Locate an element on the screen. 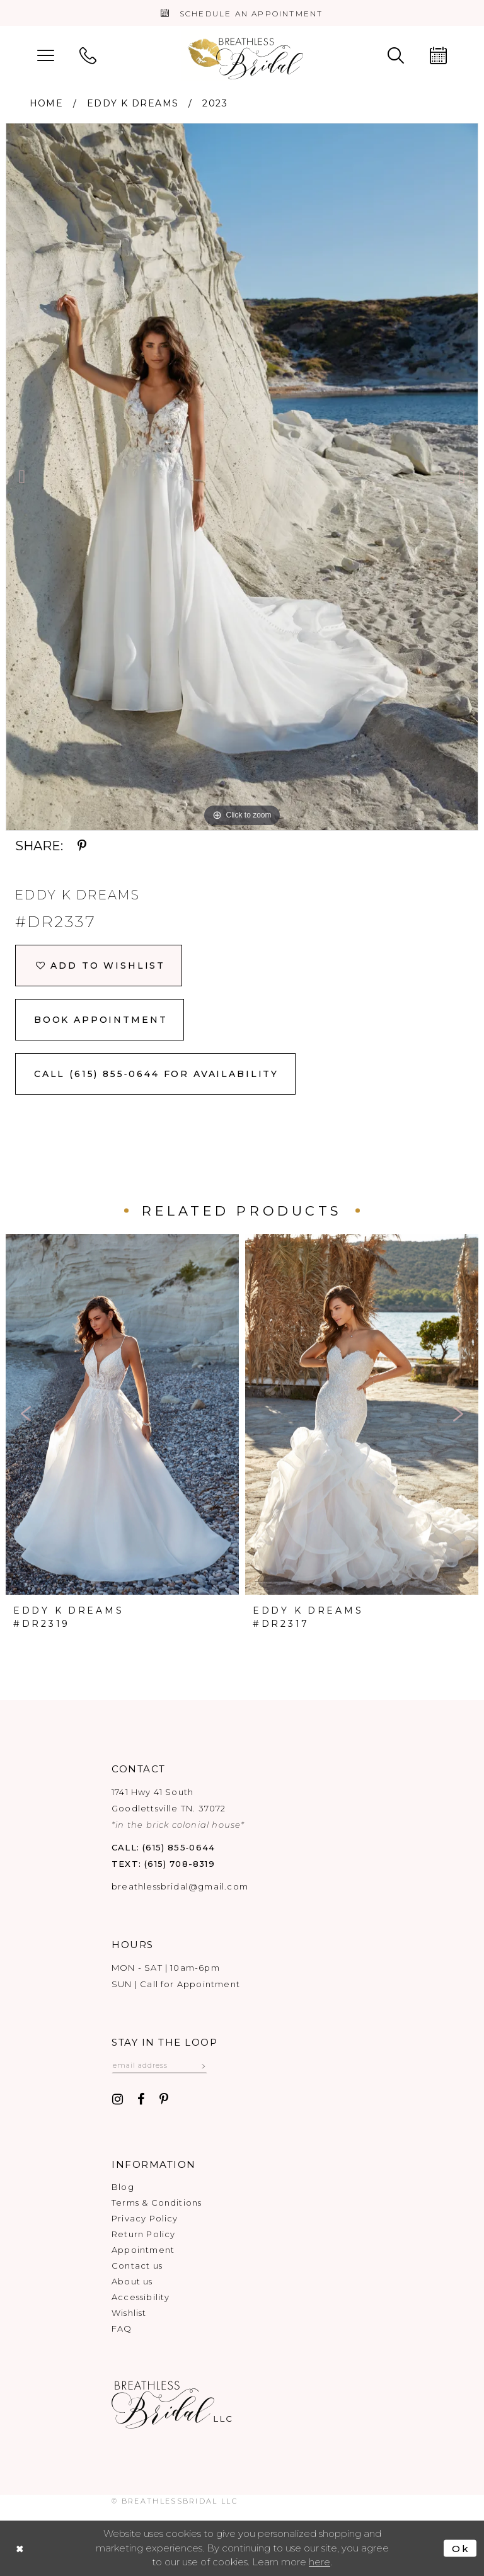 This screenshot has height=2576, width=484. Ok [Submit Dialog] is located at coordinates (461, 2549).